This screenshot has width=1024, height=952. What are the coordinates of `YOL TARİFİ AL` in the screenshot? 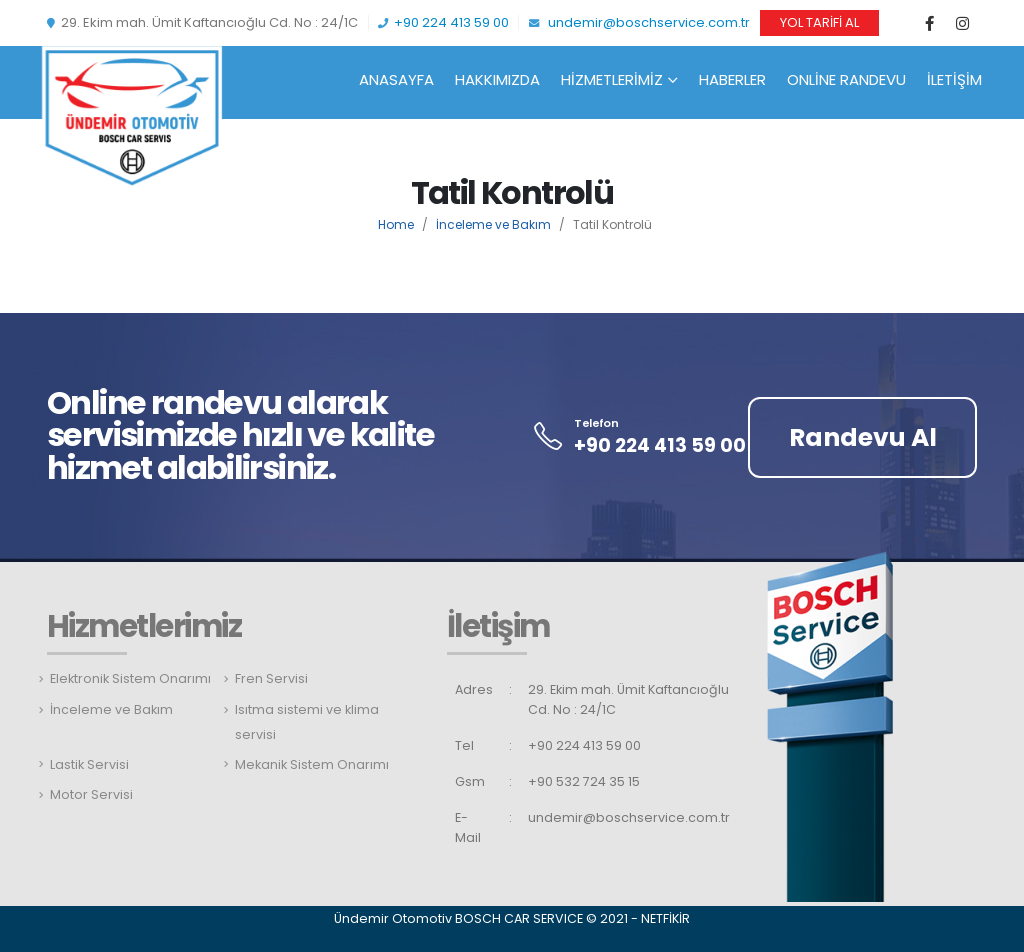 It's located at (819, 22).